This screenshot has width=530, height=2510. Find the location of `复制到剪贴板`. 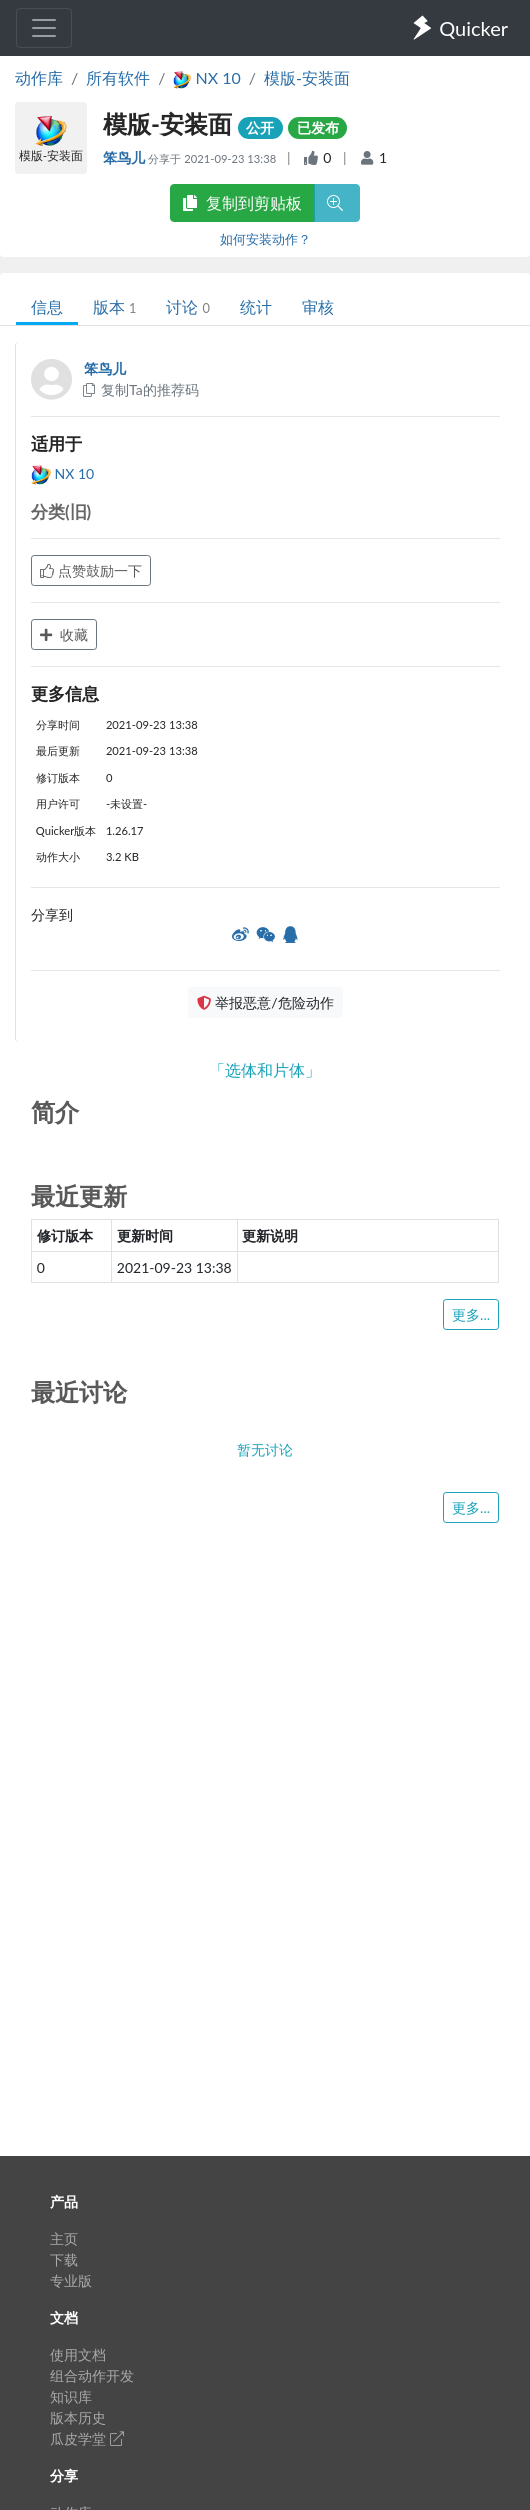

复制到剪贴板 is located at coordinates (242, 202).